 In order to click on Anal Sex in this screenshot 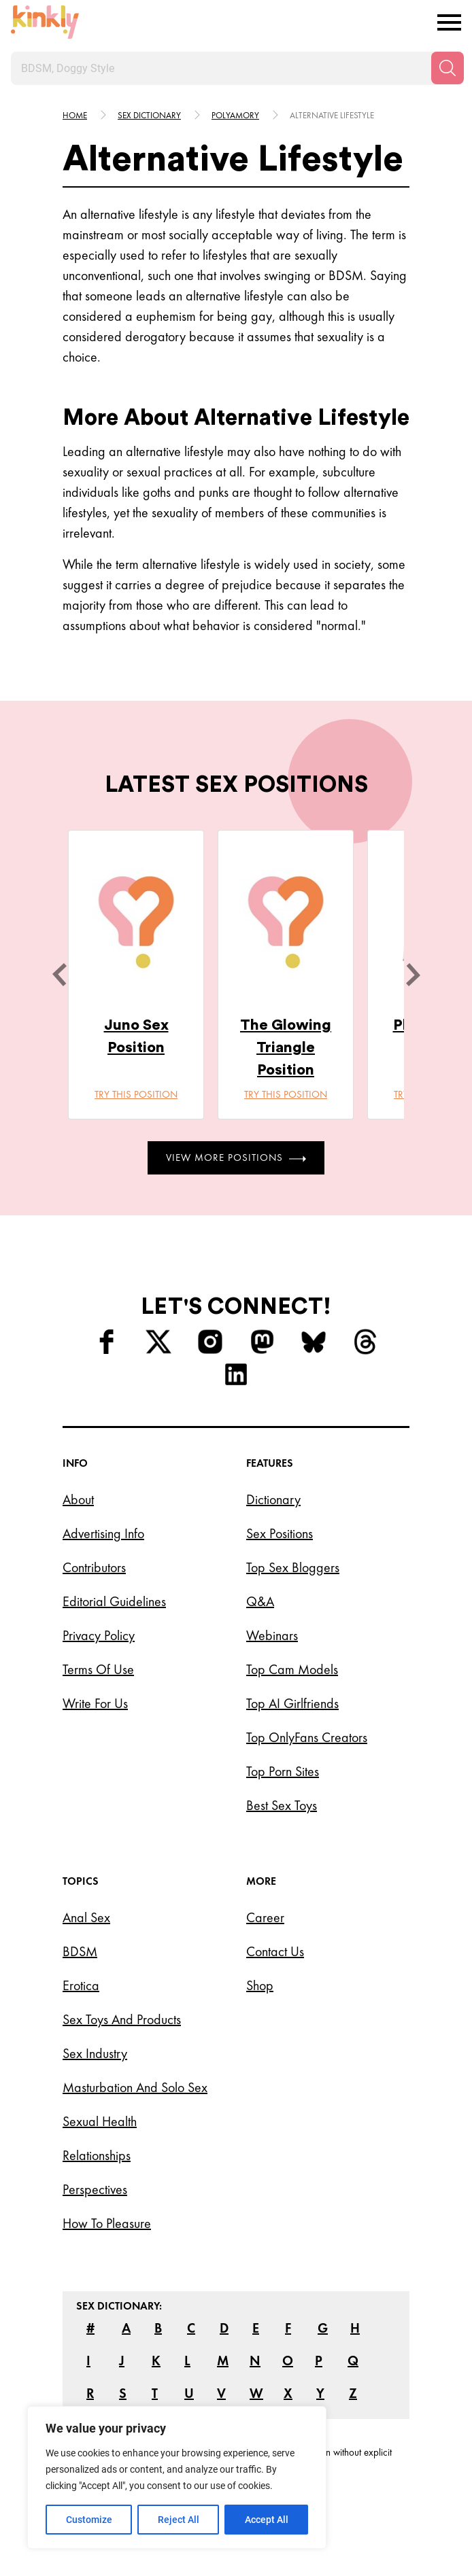, I will do `click(86, 1917)`.